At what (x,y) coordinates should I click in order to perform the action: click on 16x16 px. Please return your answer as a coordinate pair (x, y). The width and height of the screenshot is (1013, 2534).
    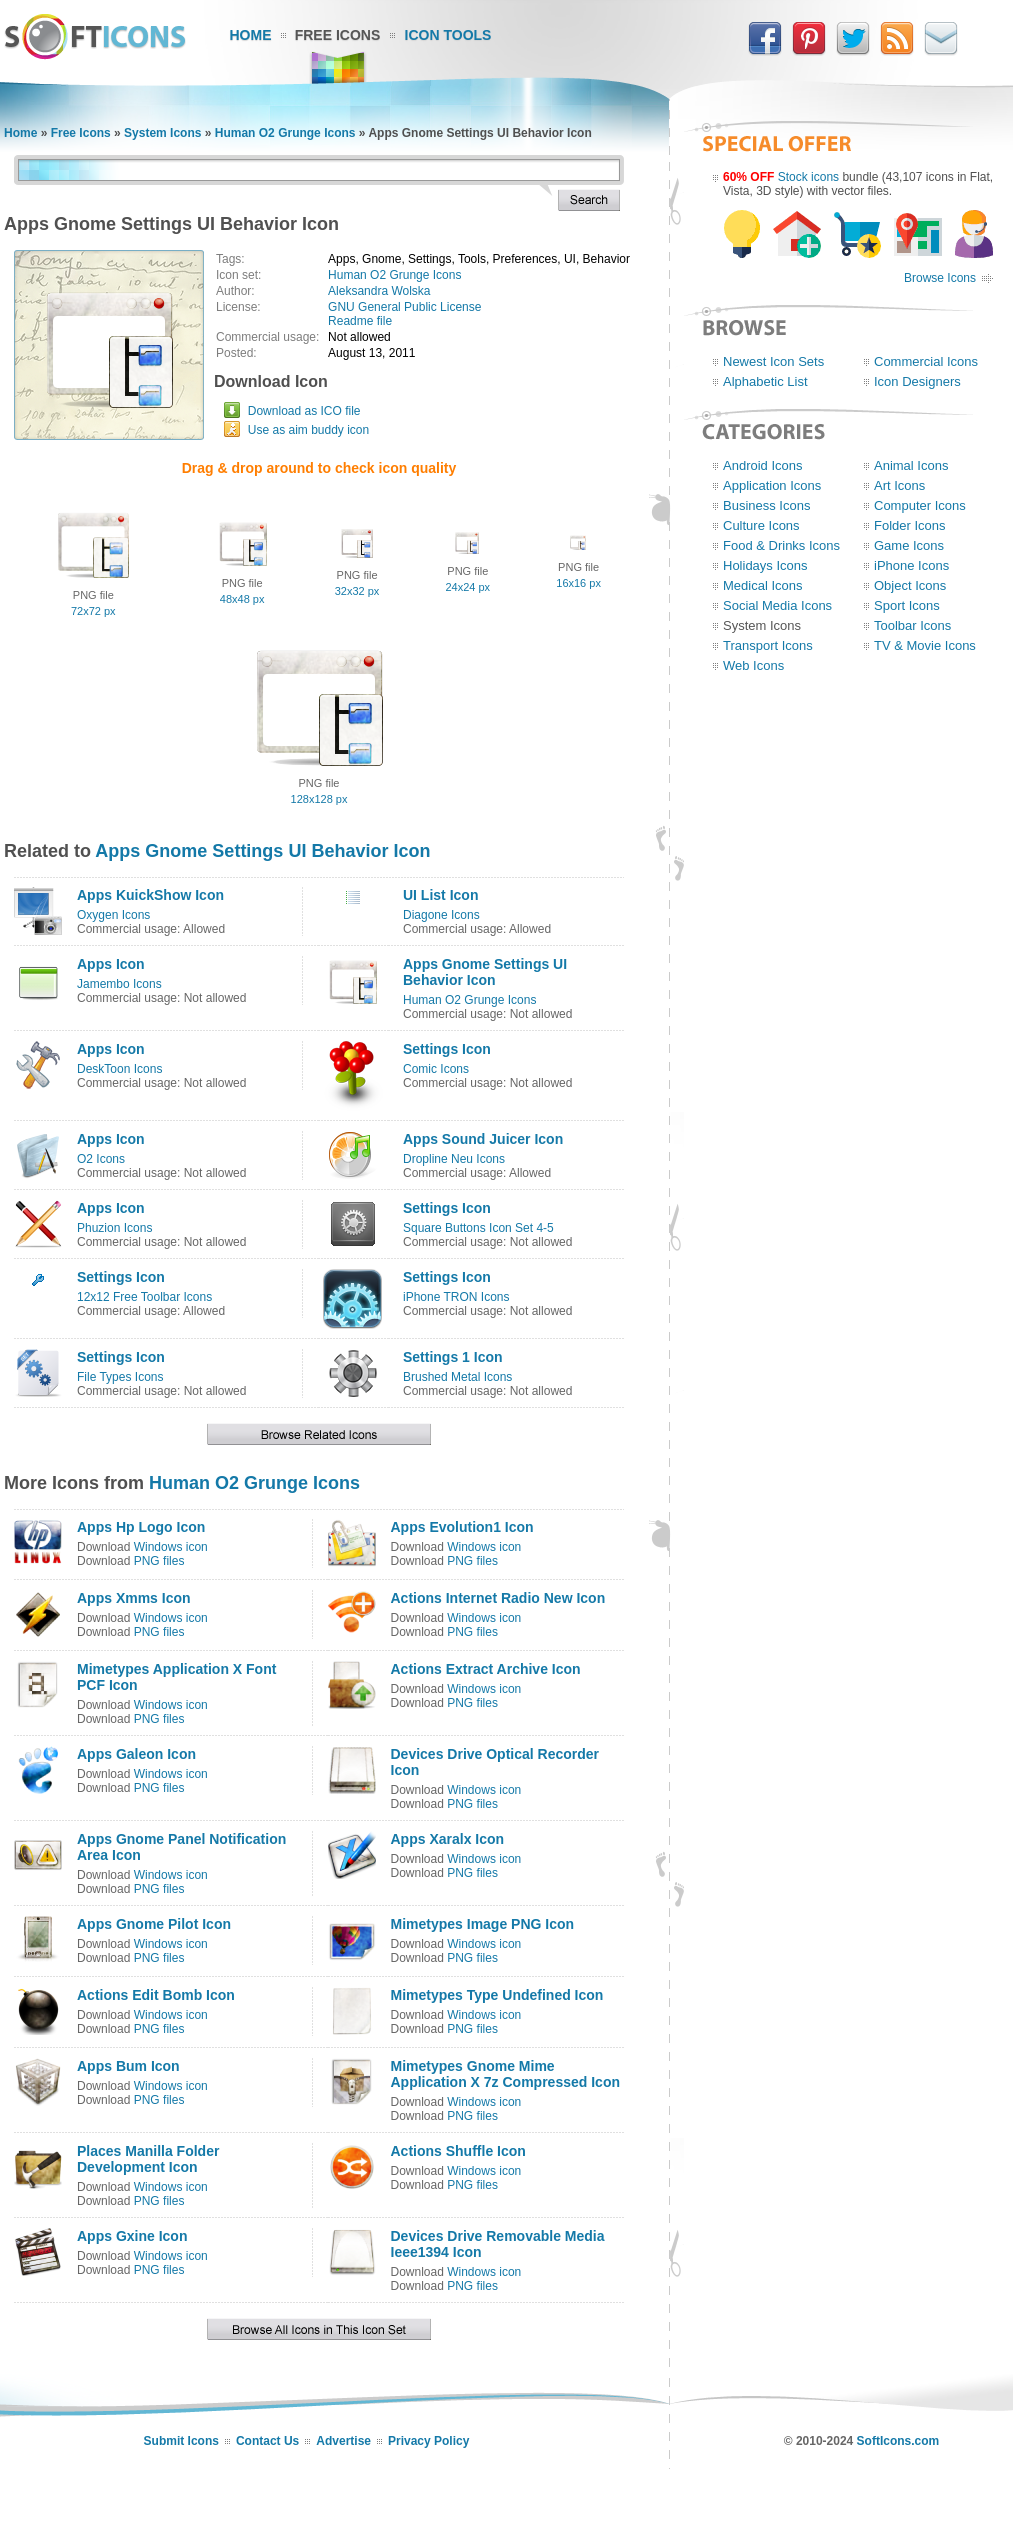
    Looking at the image, I should click on (578, 583).